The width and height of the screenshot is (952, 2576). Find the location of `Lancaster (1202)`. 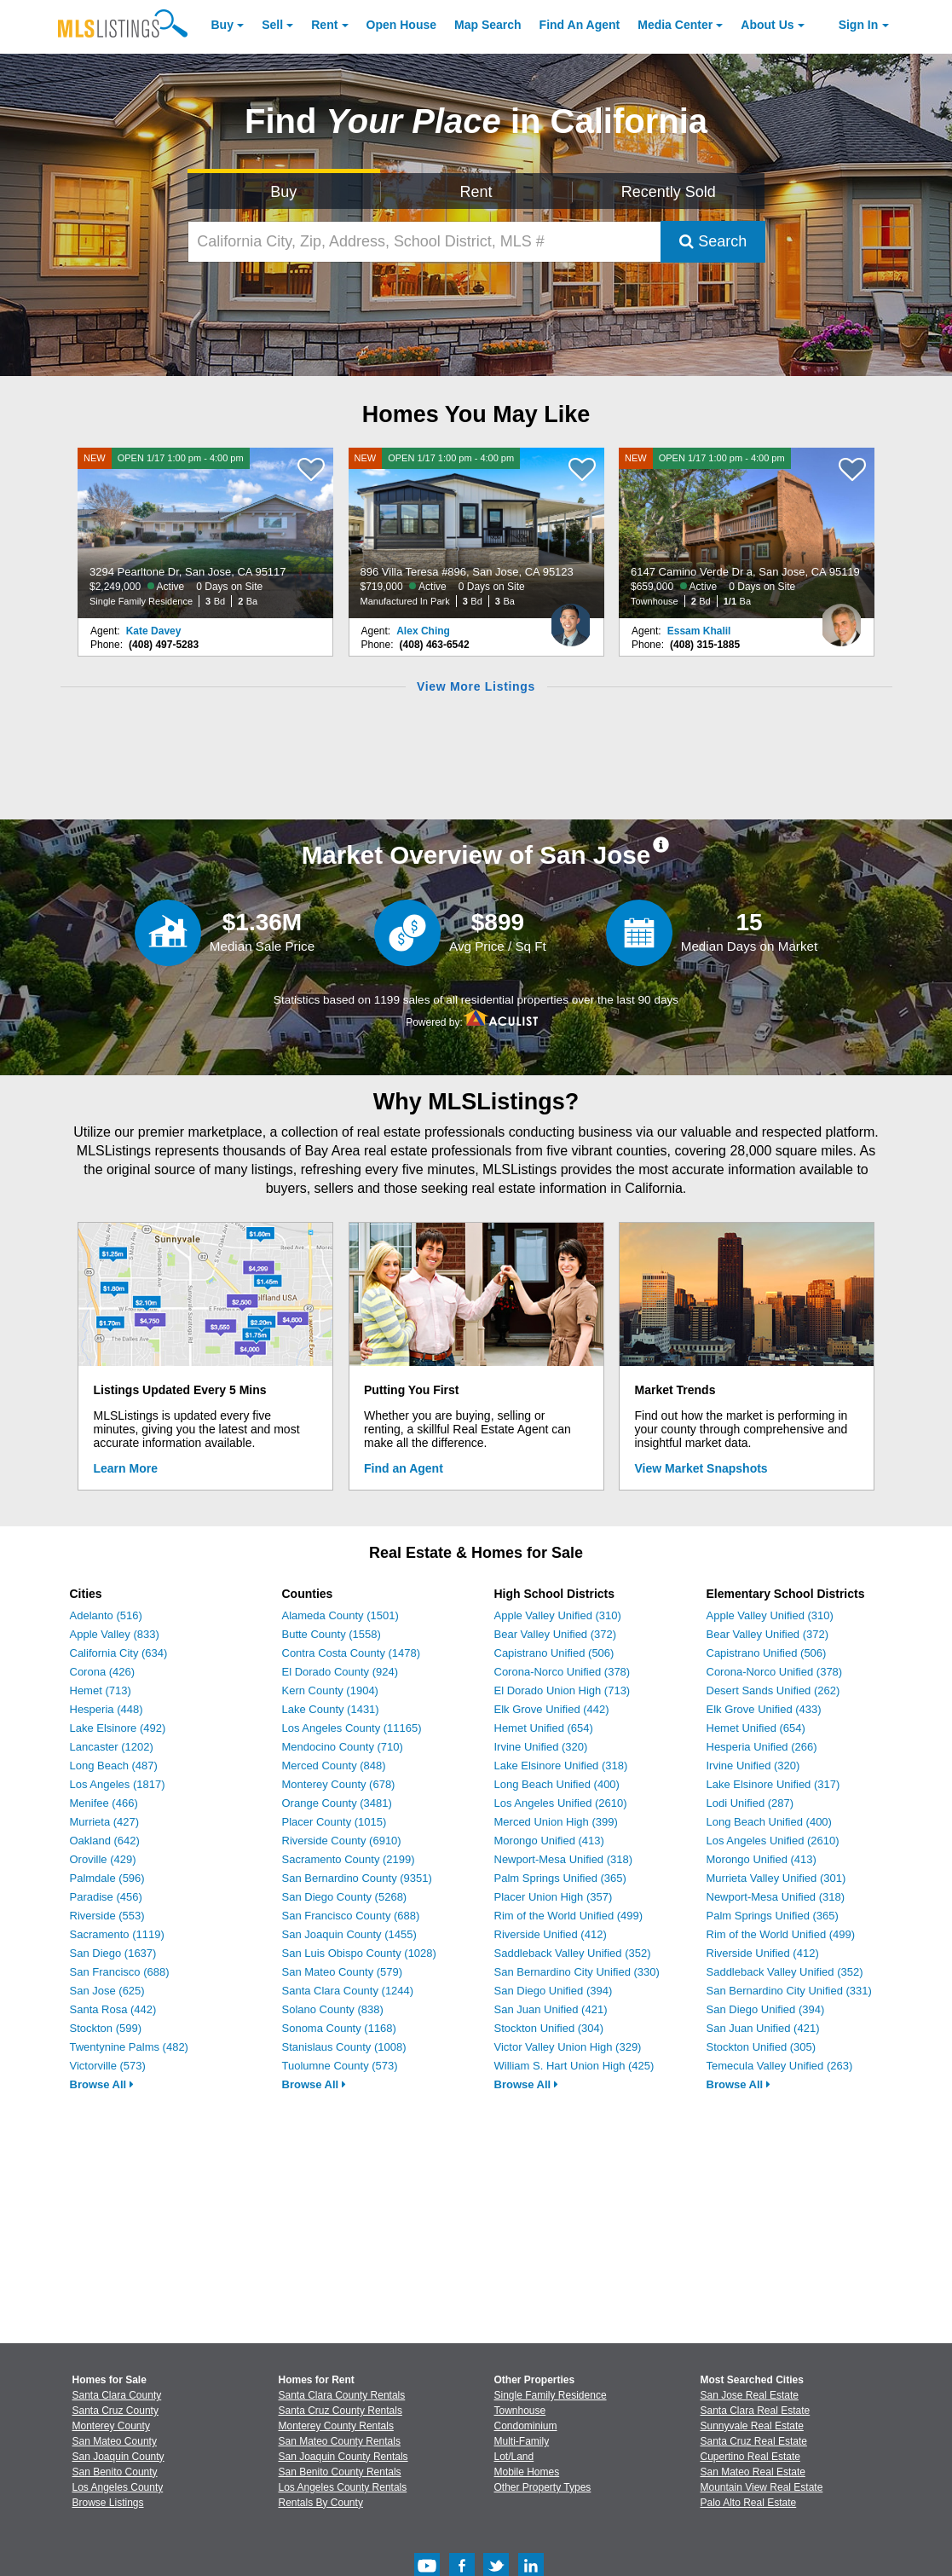

Lancaster (1202) is located at coordinates (111, 1746).